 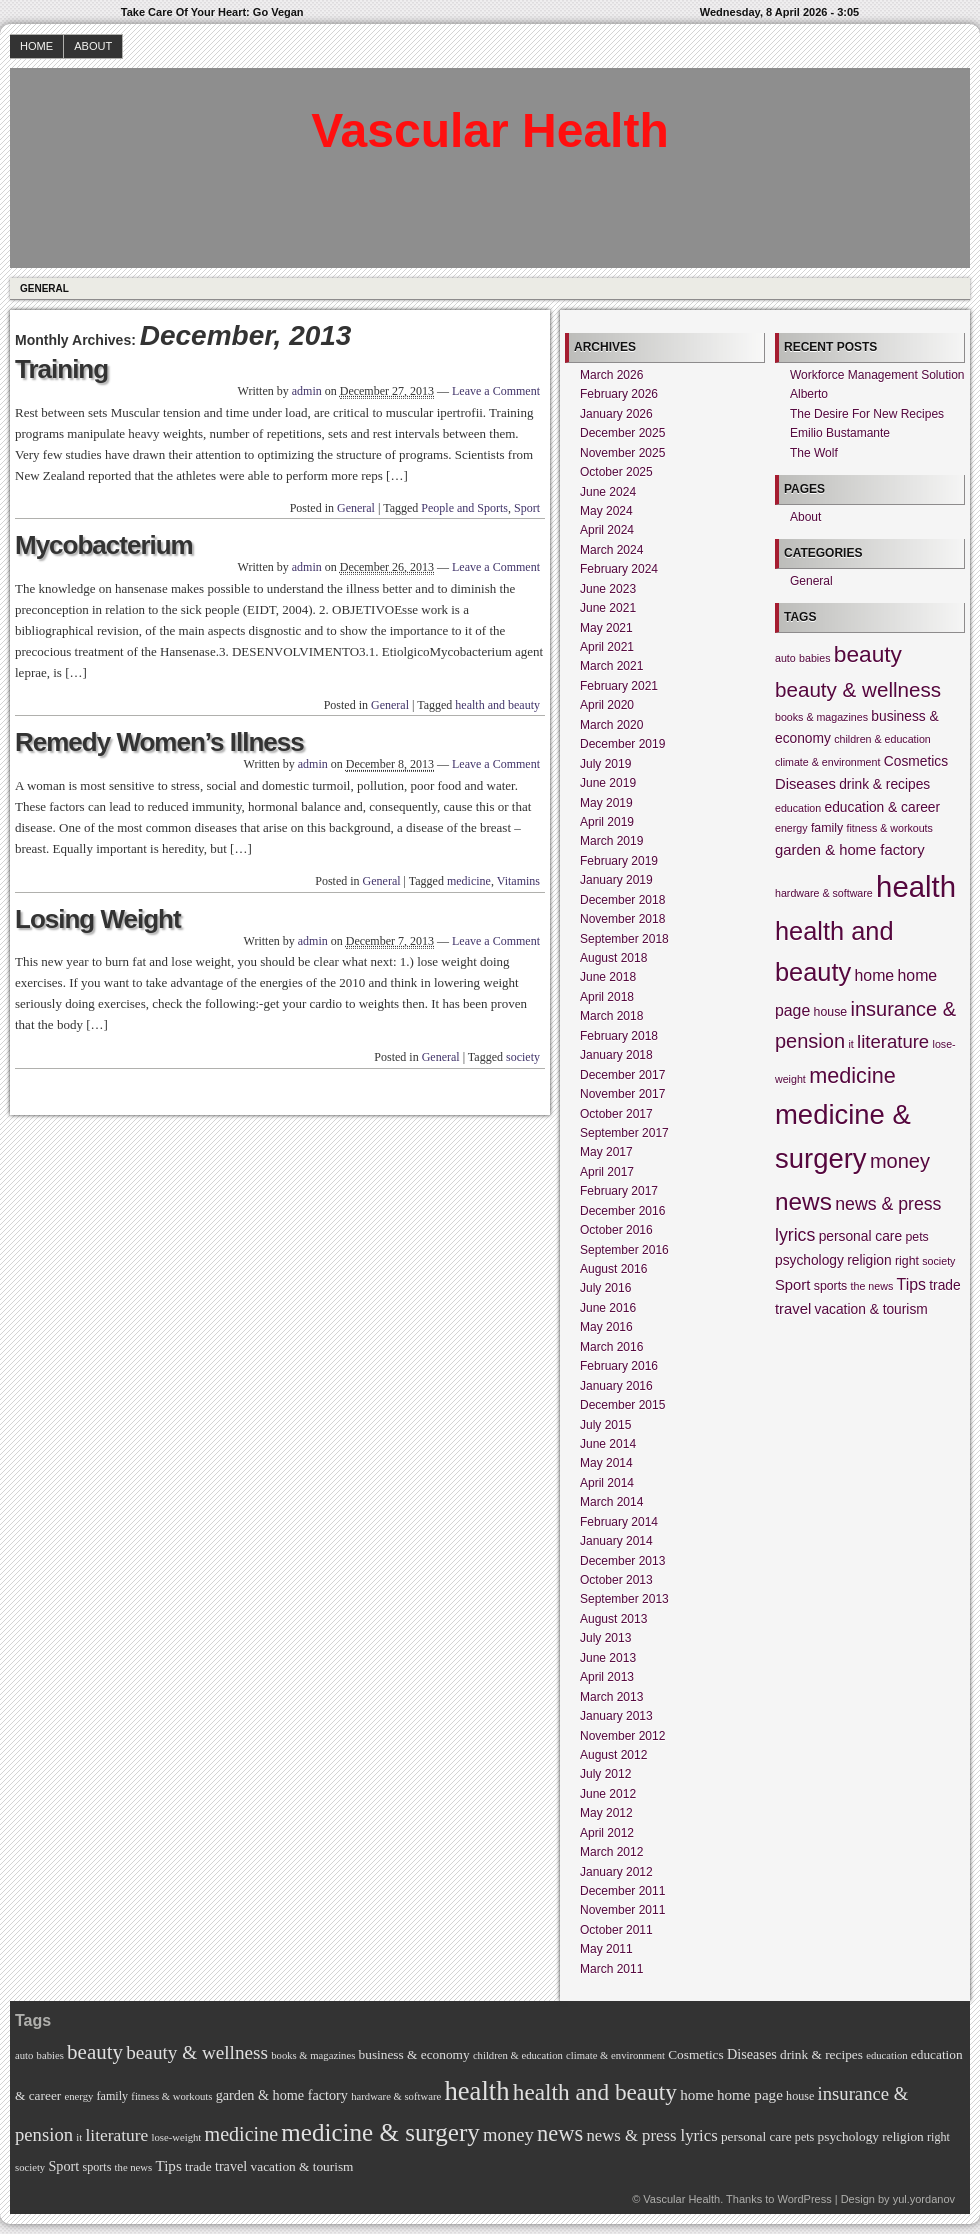 What do you see at coordinates (177, 2137) in the screenshot?
I see `lose-weight [lose-weight (4 items)]` at bounding box center [177, 2137].